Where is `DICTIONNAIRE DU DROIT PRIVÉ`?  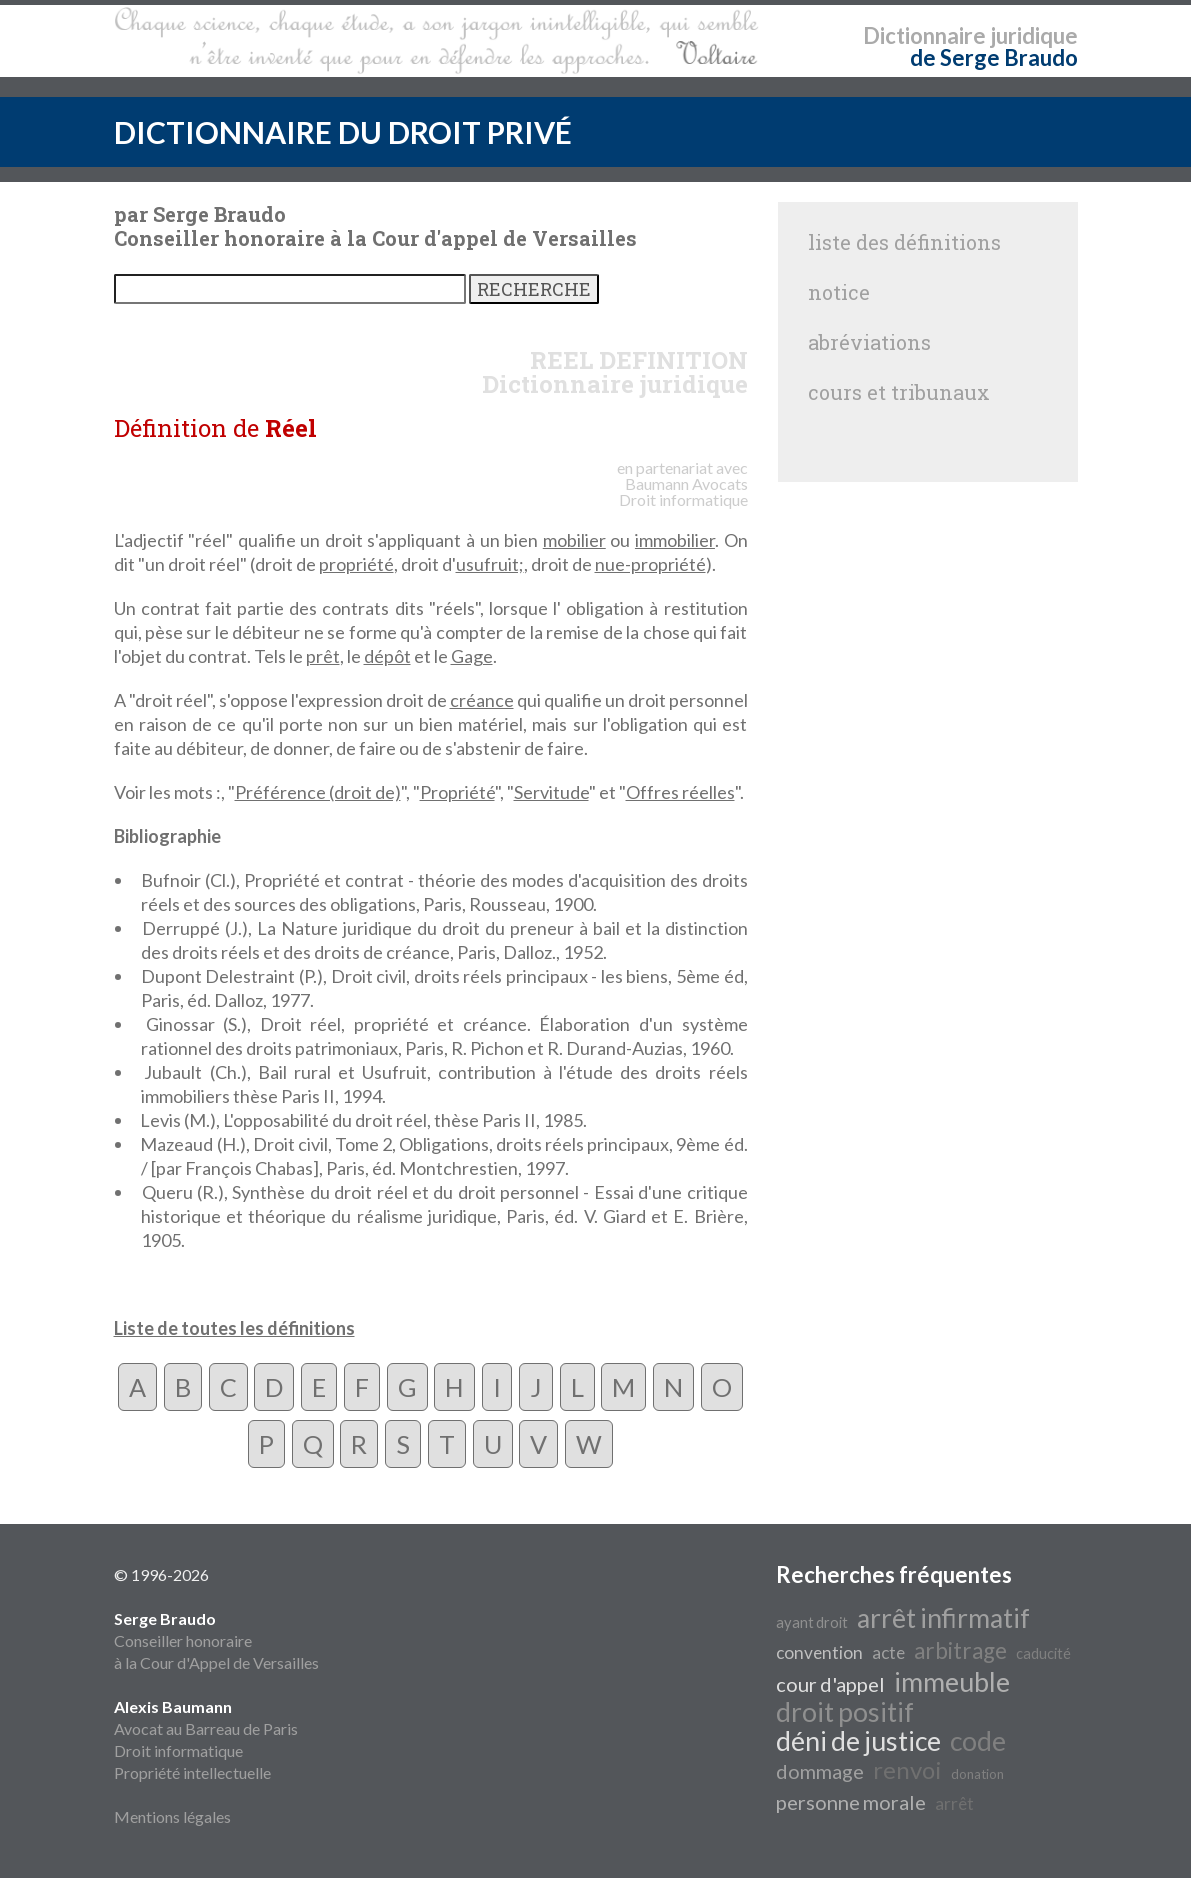
DICTIONNAIRE DU DROIT PRIVÉ is located at coordinates (343, 132).